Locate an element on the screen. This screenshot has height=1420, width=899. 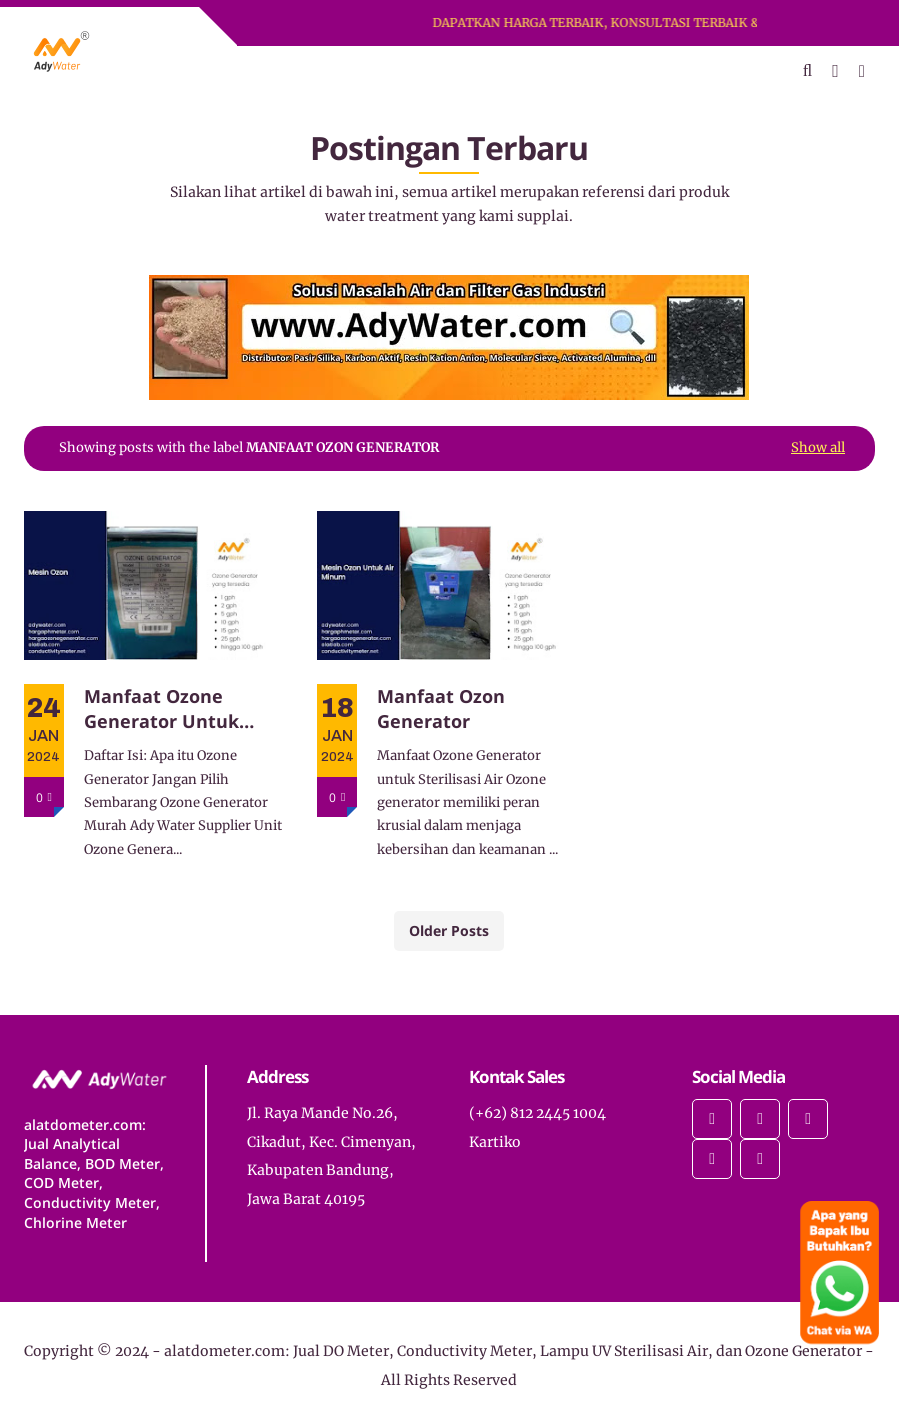
Manfaat Ozone Generator Untuk Disinfeksi Bakteri is located at coordinates (165, 709).